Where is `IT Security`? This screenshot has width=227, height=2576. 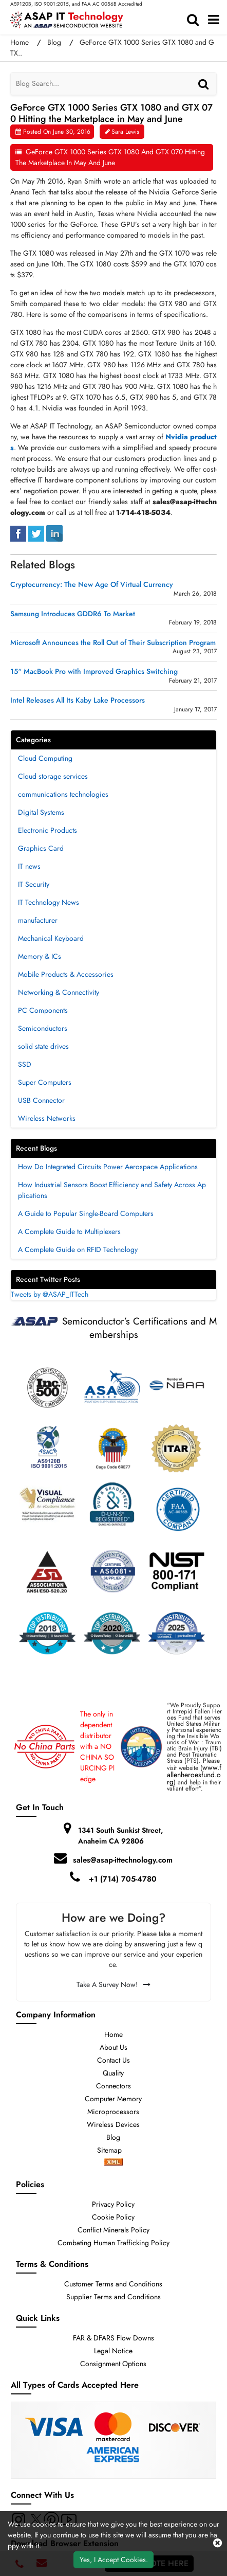 IT Security is located at coordinates (33, 884).